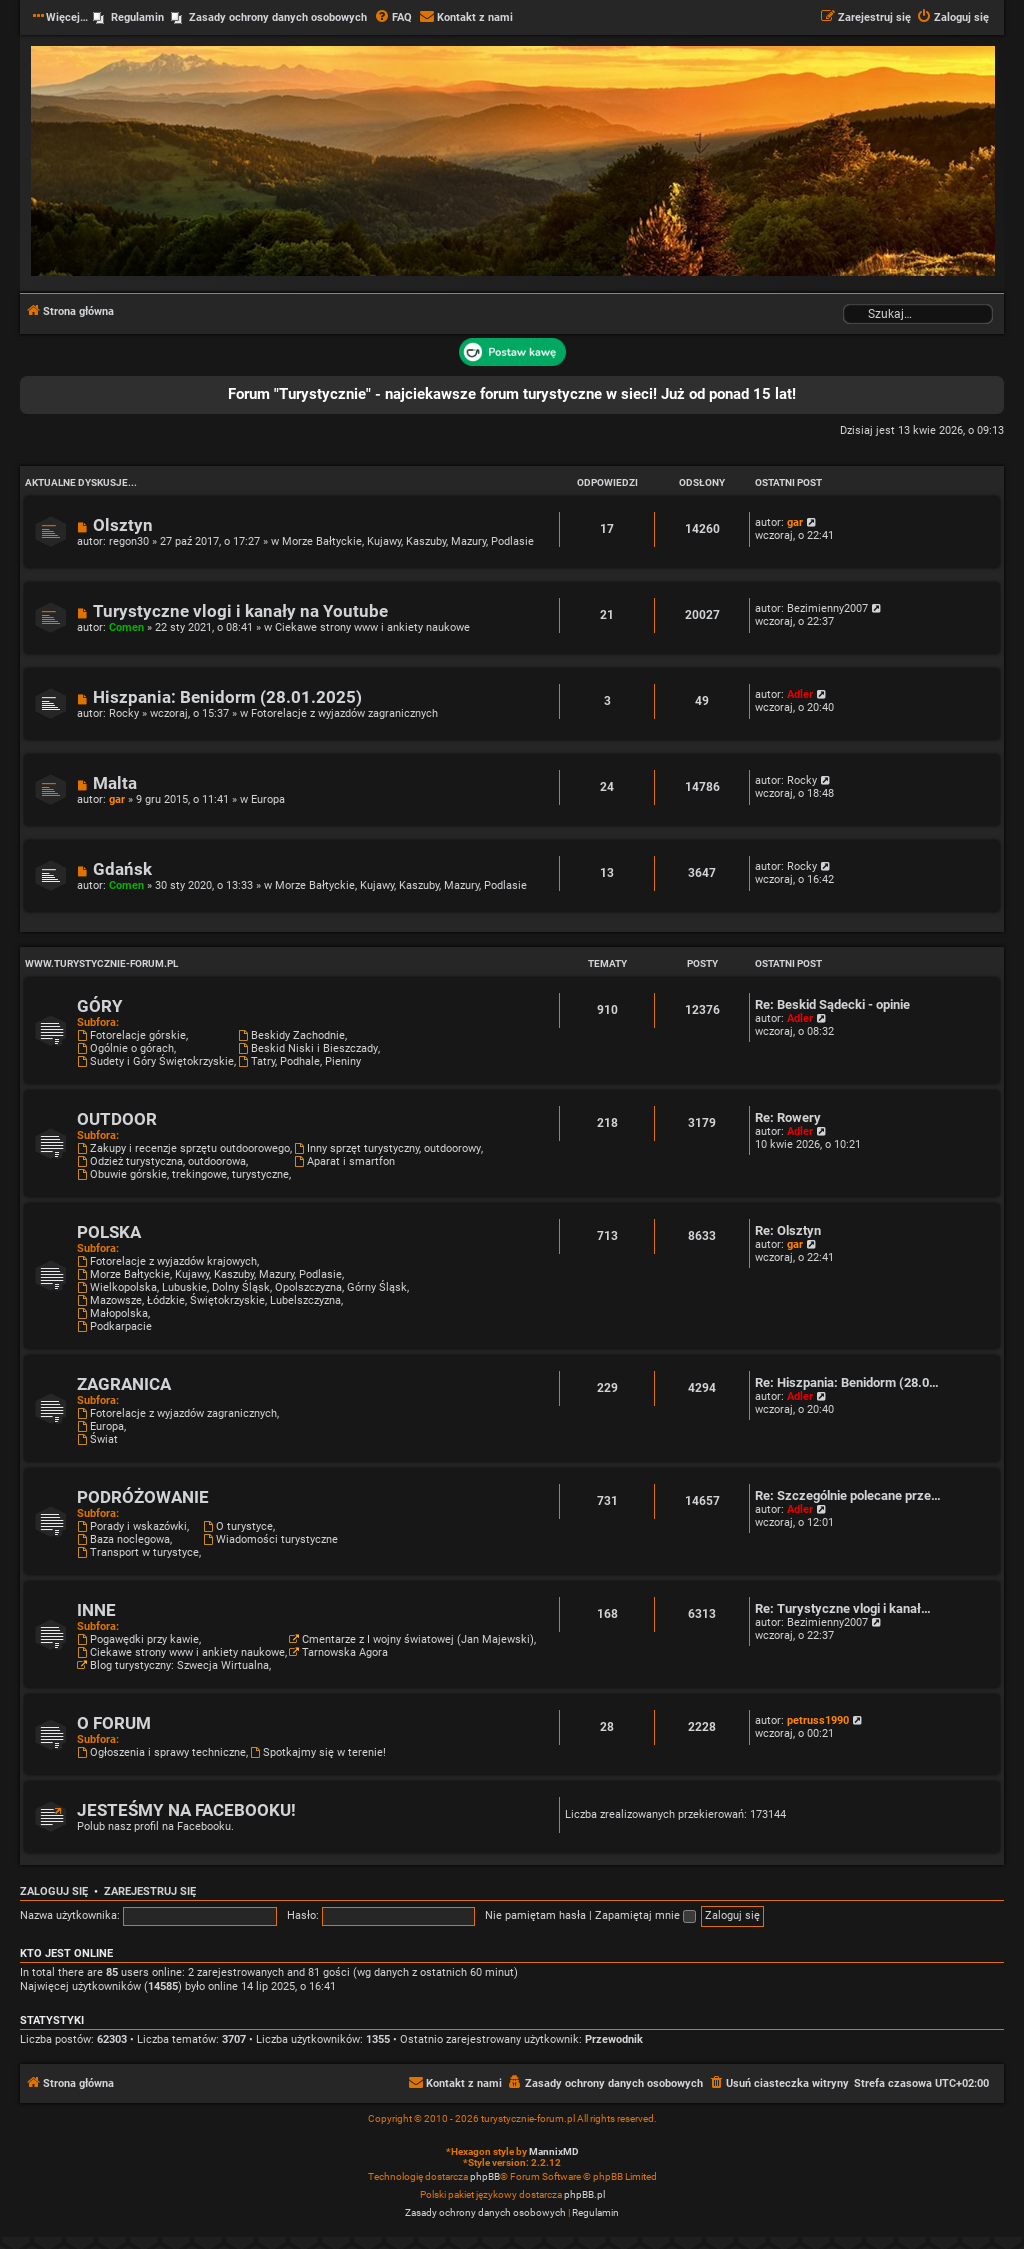 The width and height of the screenshot is (1024, 2249). Describe the element at coordinates (268, 799) in the screenshot. I see `Europa` at that location.